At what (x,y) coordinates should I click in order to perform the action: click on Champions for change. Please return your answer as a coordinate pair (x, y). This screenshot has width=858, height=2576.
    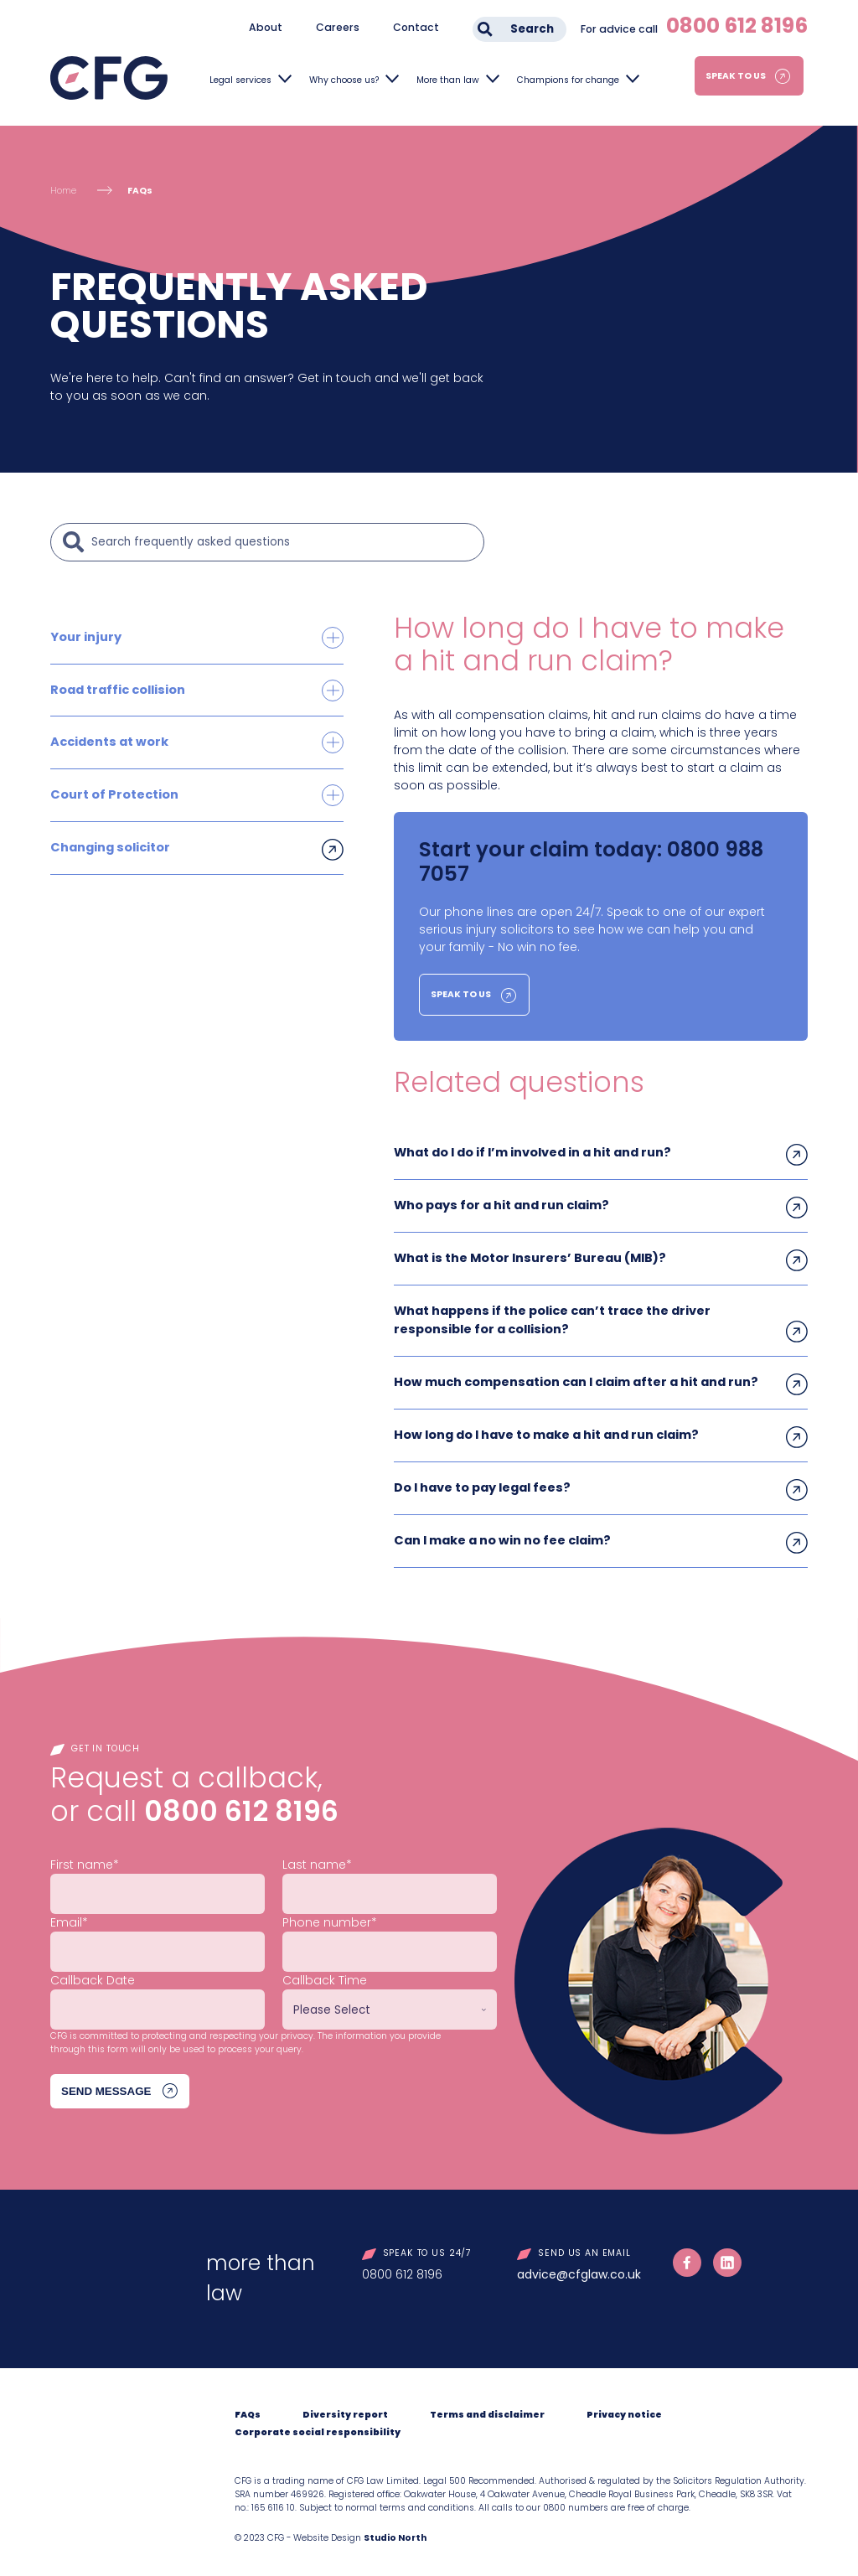
    Looking at the image, I should click on (568, 80).